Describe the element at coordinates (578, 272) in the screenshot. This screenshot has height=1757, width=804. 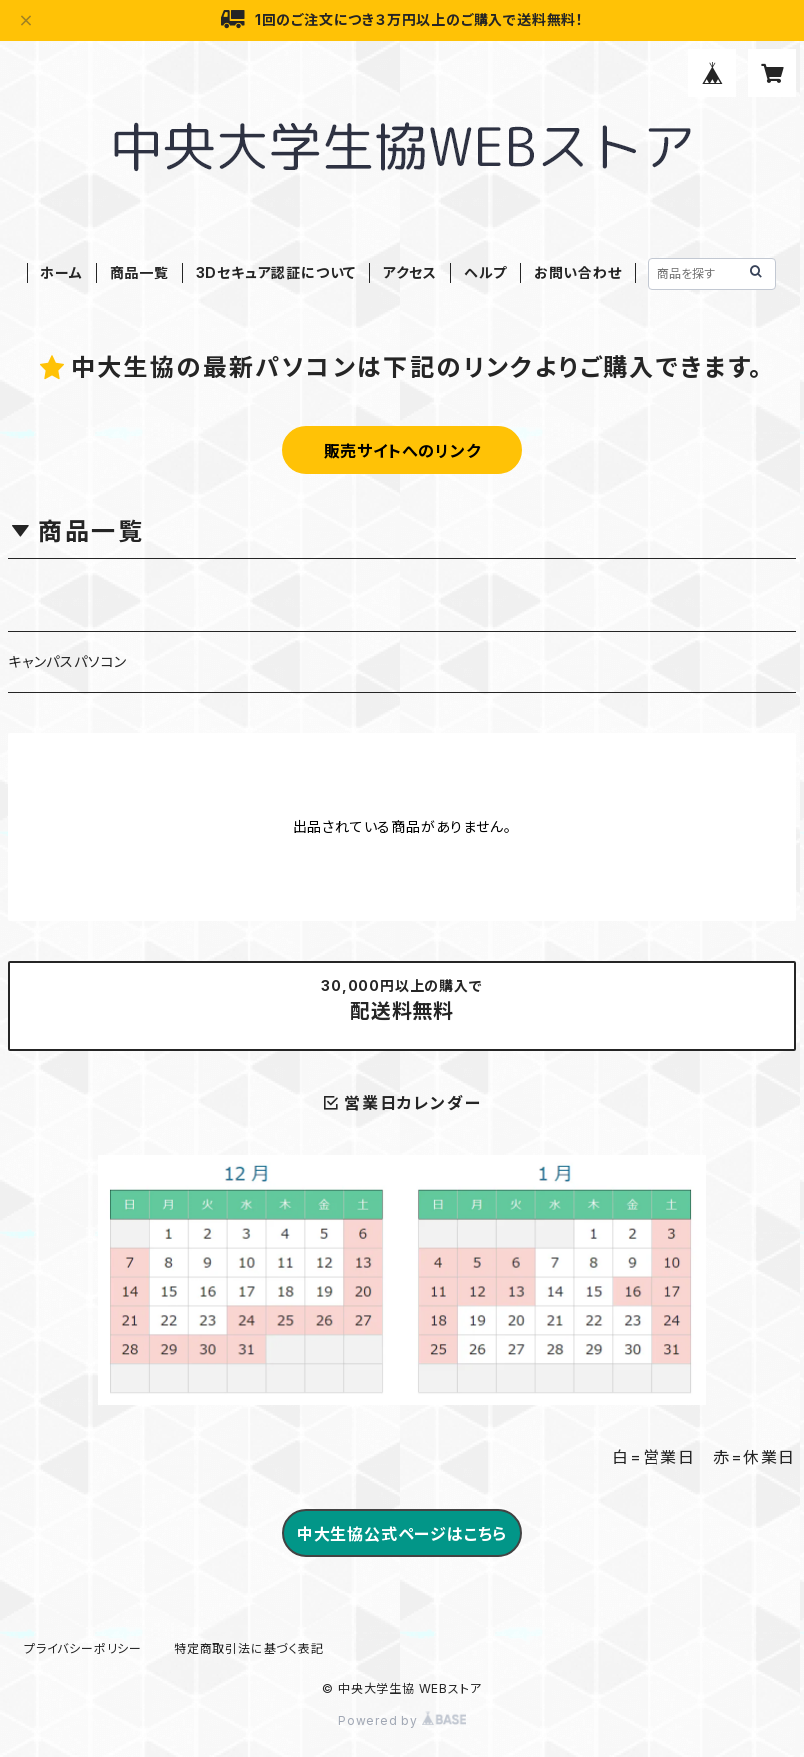
I see `お問い合わせ` at that location.